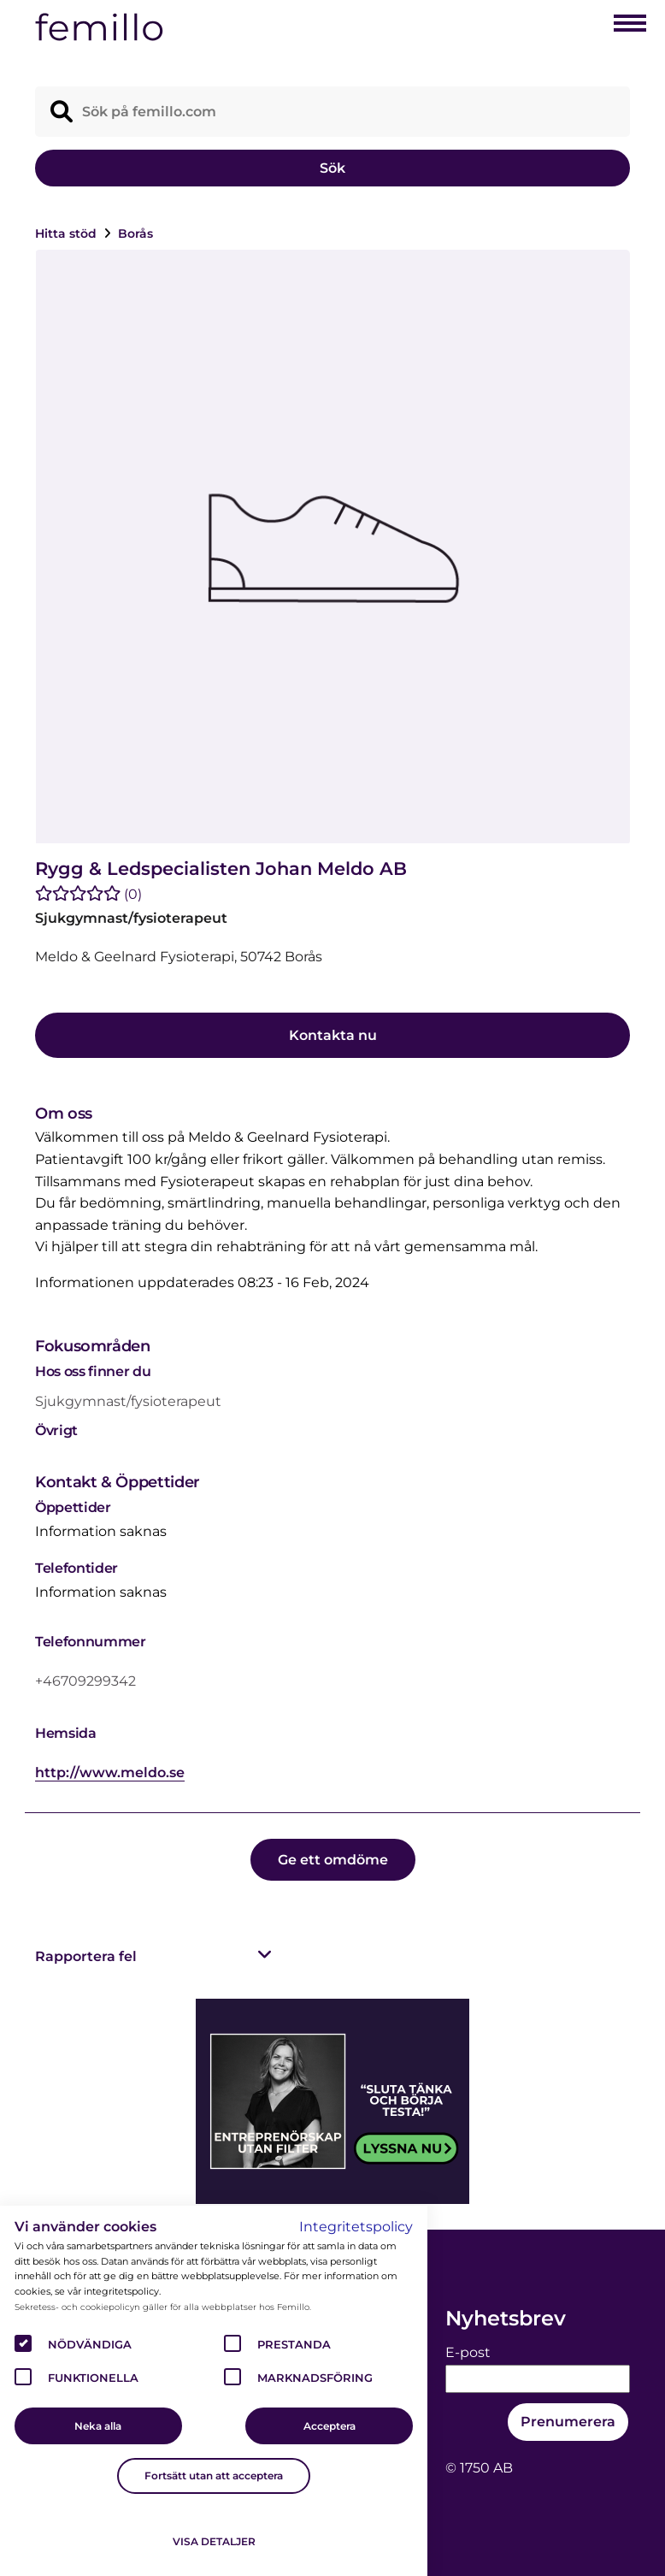 This screenshot has width=665, height=2576. I want to click on Hitta stöd, so click(67, 233).